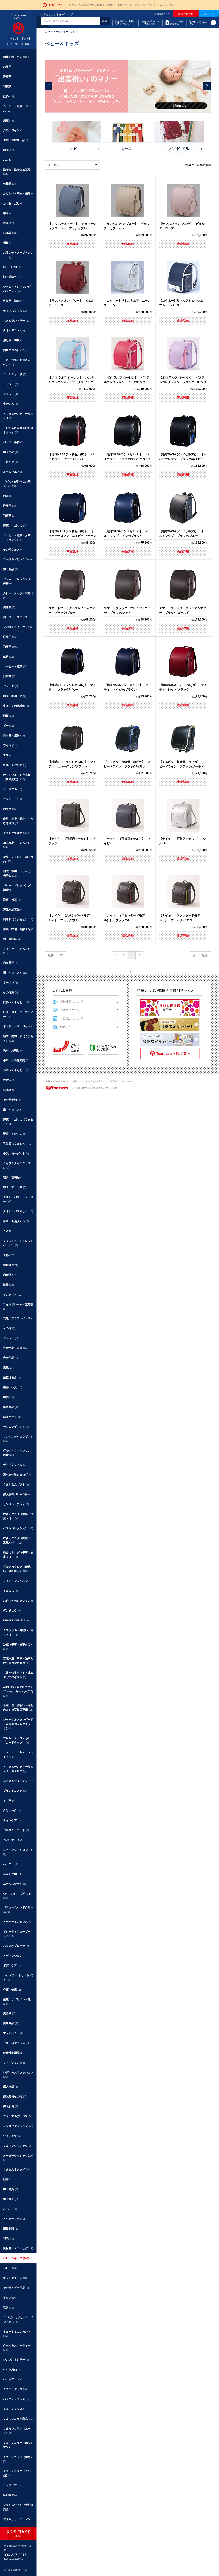 Image resolution: width=219 pixels, height=2576 pixels. What do you see at coordinates (10, 1274) in the screenshot?
I see `和食器` at bounding box center [10, 1274].